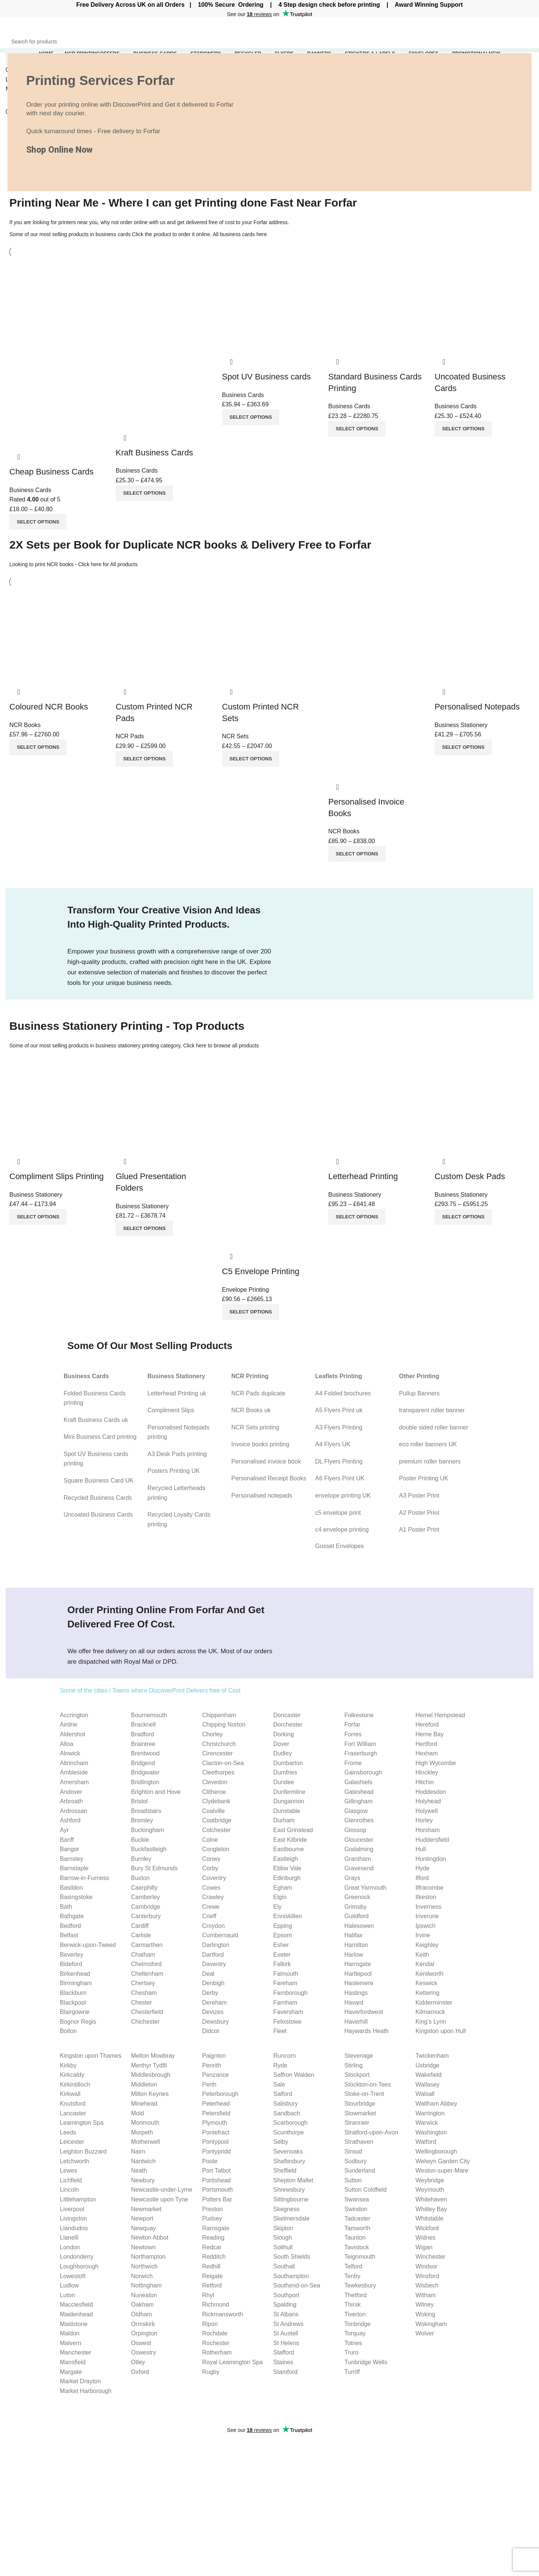  What do you see at coordinates (426, 1945) in the screenshot?
I see `Keighley` at bounding box center [426, 1945].